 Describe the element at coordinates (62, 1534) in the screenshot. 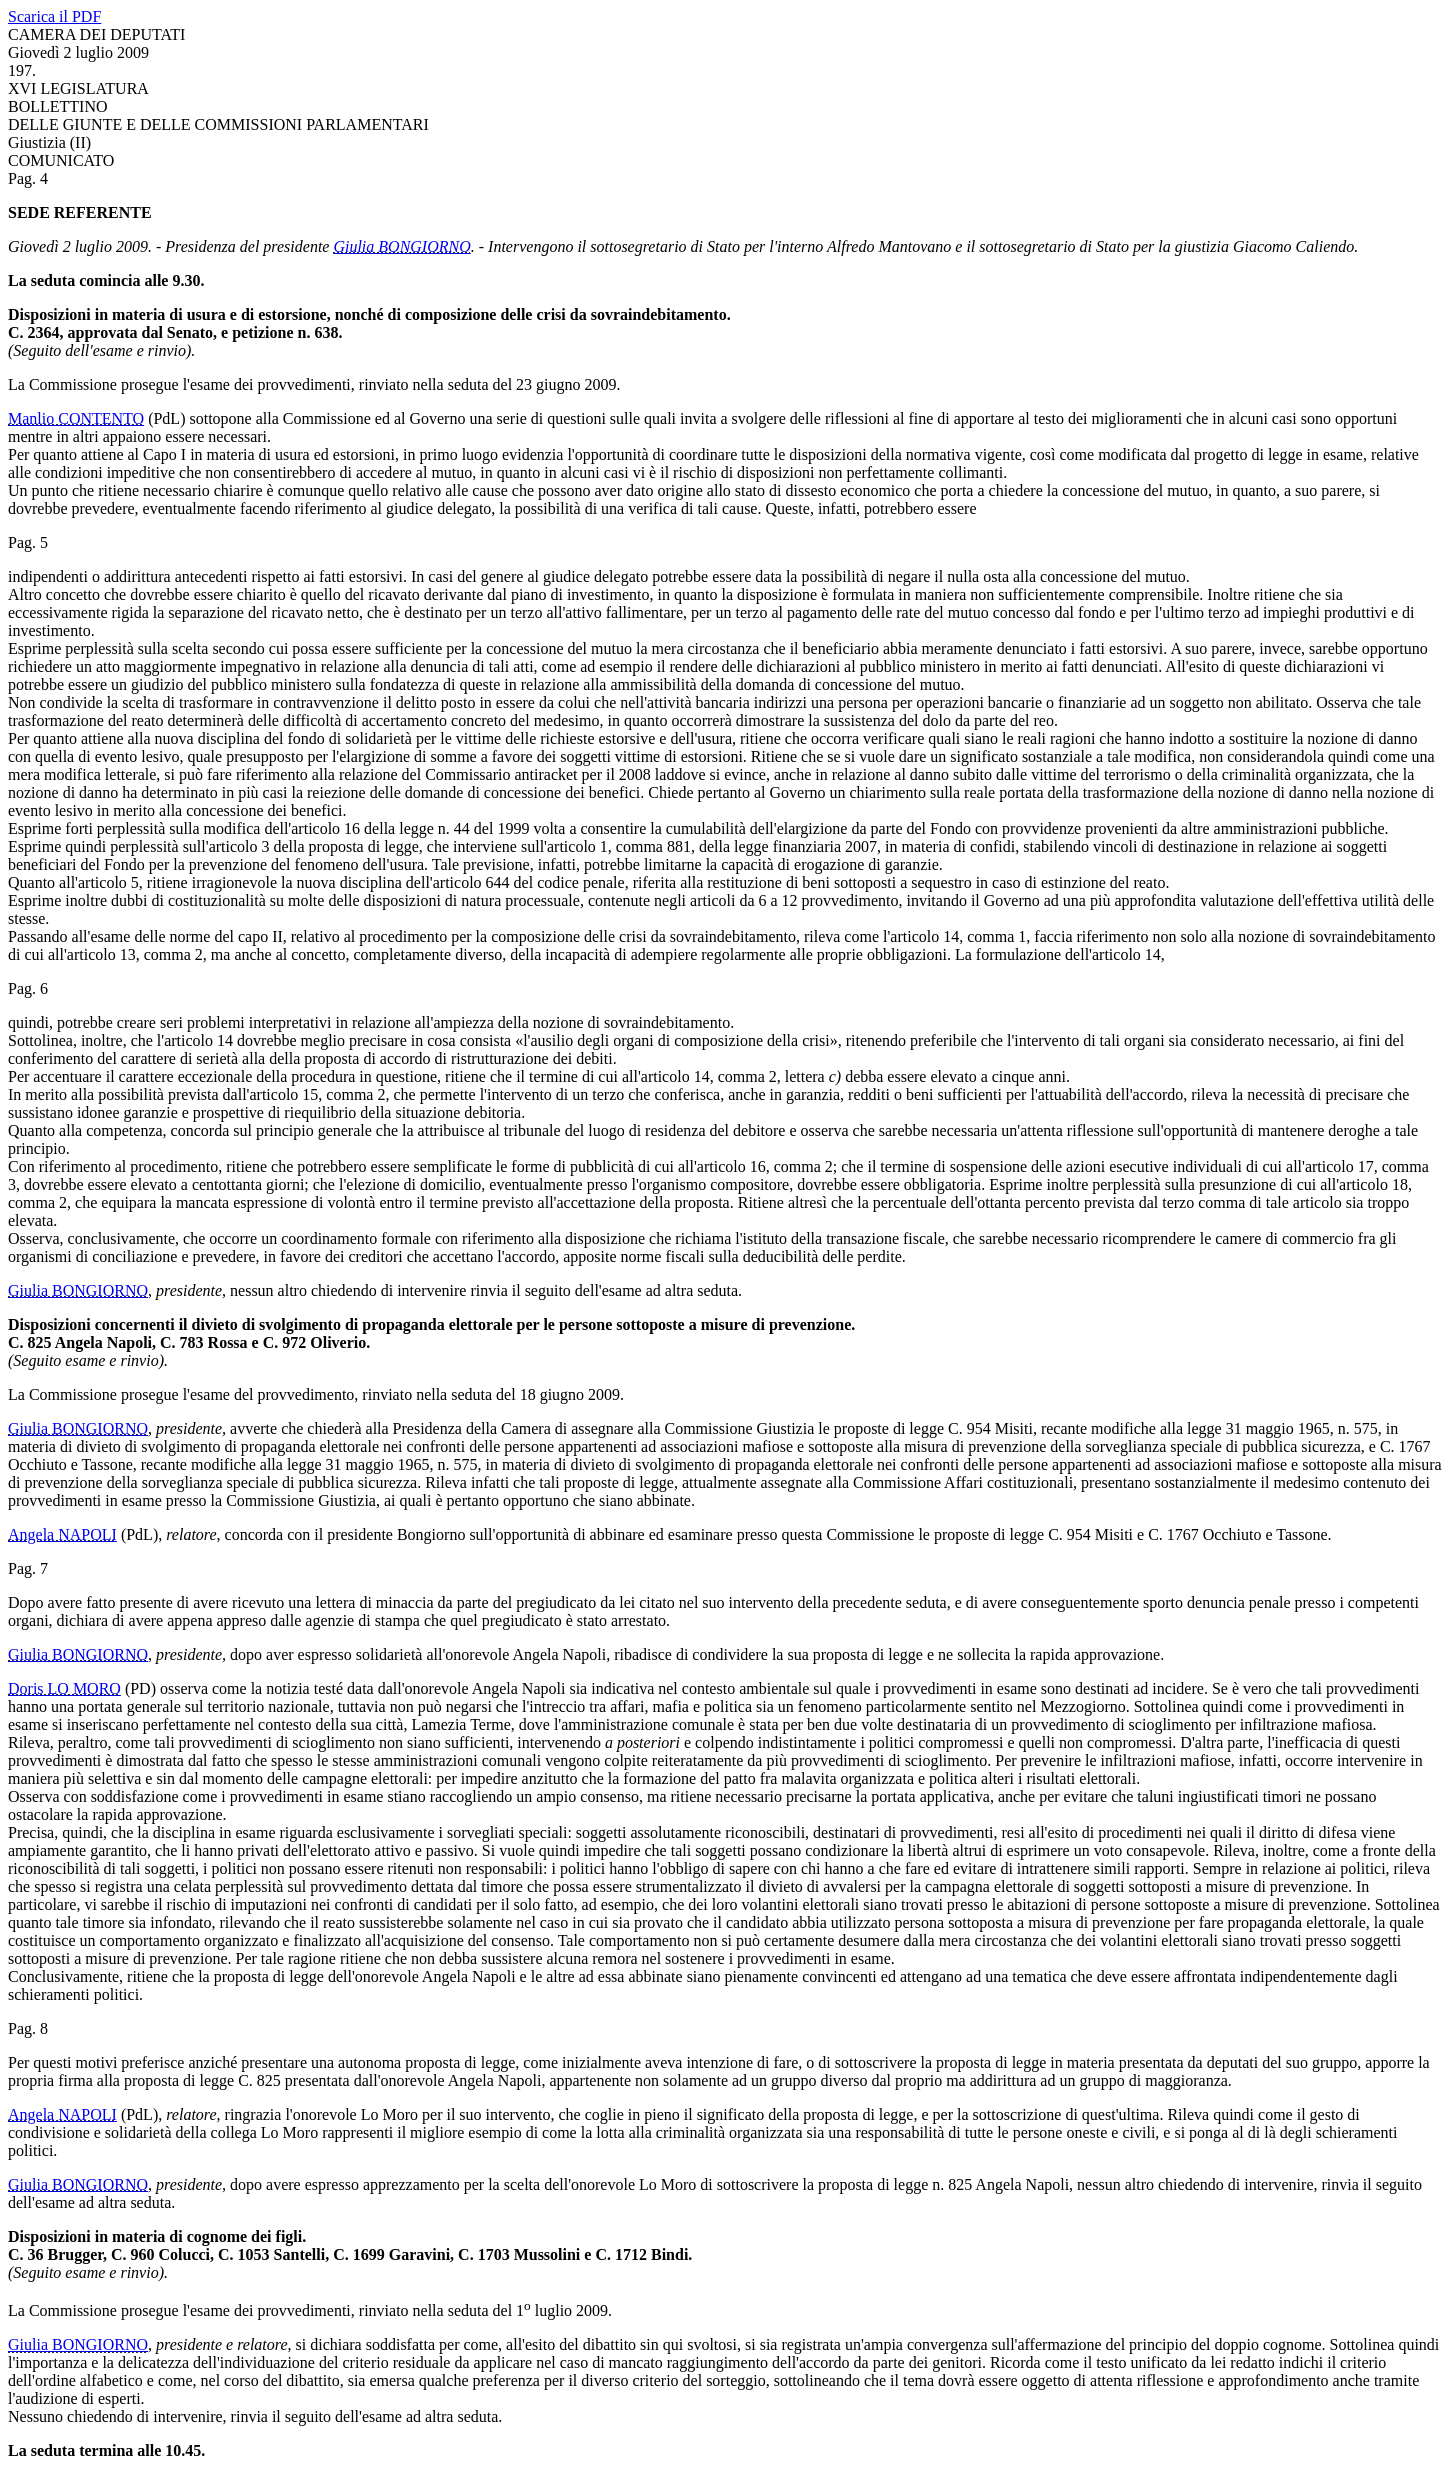

I see `Angela NAPOLI` at that location.